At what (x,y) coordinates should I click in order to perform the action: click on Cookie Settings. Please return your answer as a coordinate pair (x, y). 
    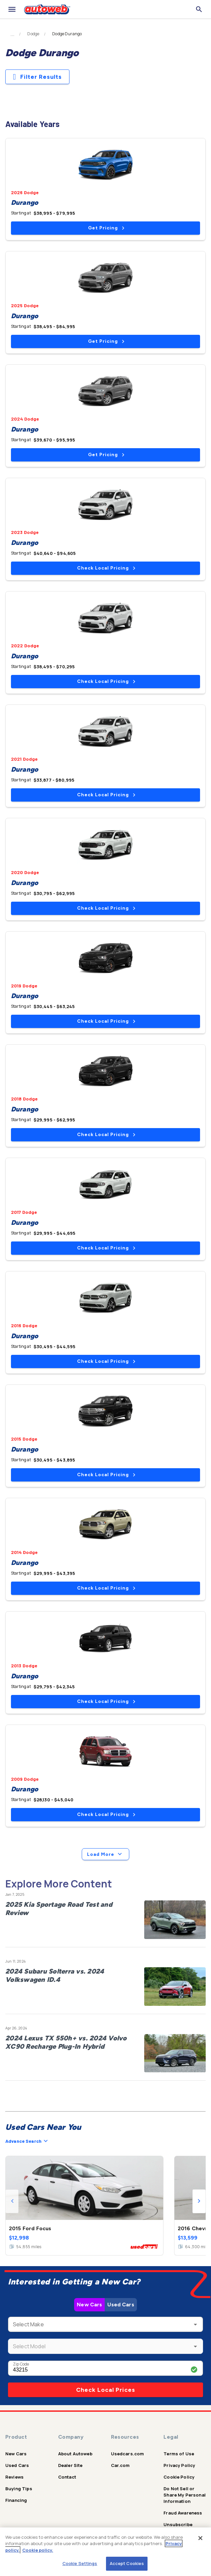
    Looking at the image, I should click on (79, 2563).